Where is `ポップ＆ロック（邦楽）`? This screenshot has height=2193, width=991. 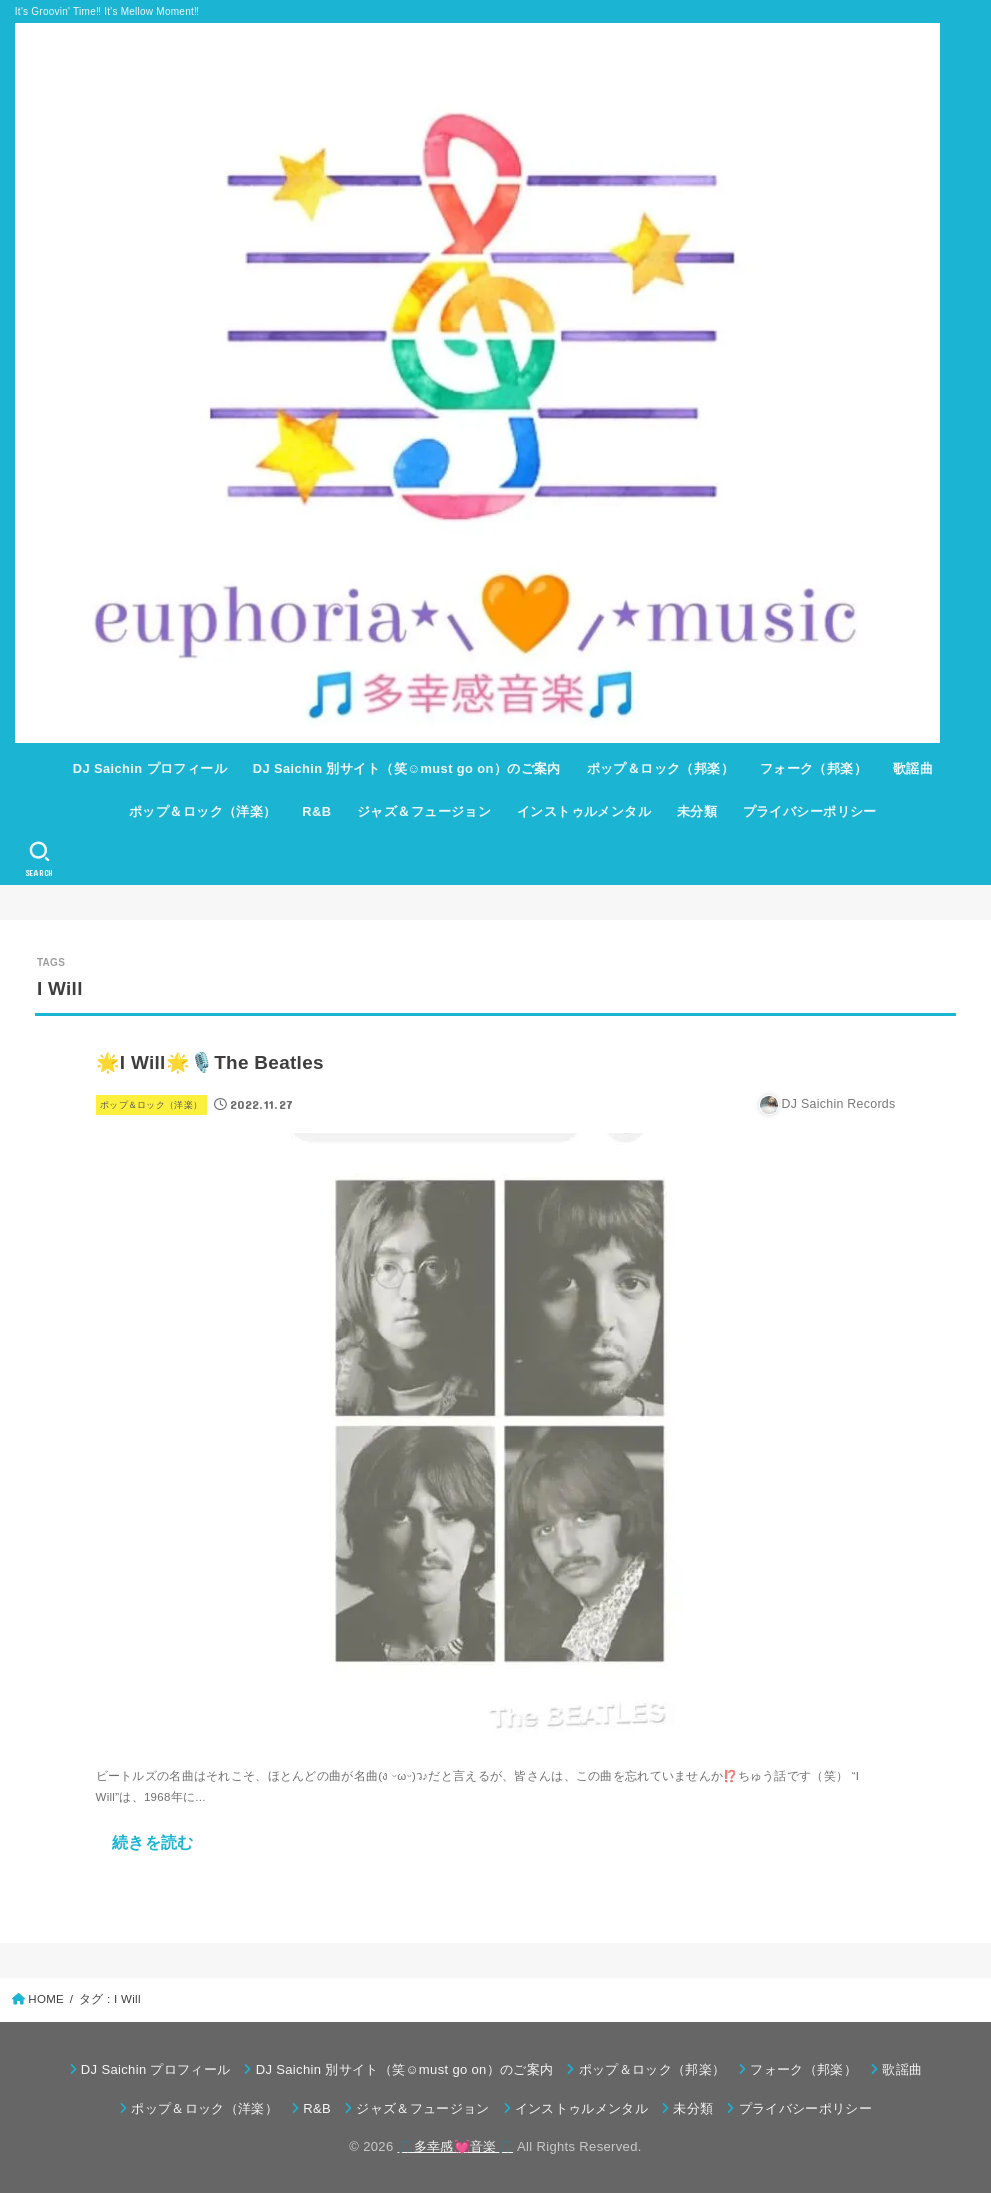 ポップ＆ロック（邦楽） is located at coordinates (661, 768).